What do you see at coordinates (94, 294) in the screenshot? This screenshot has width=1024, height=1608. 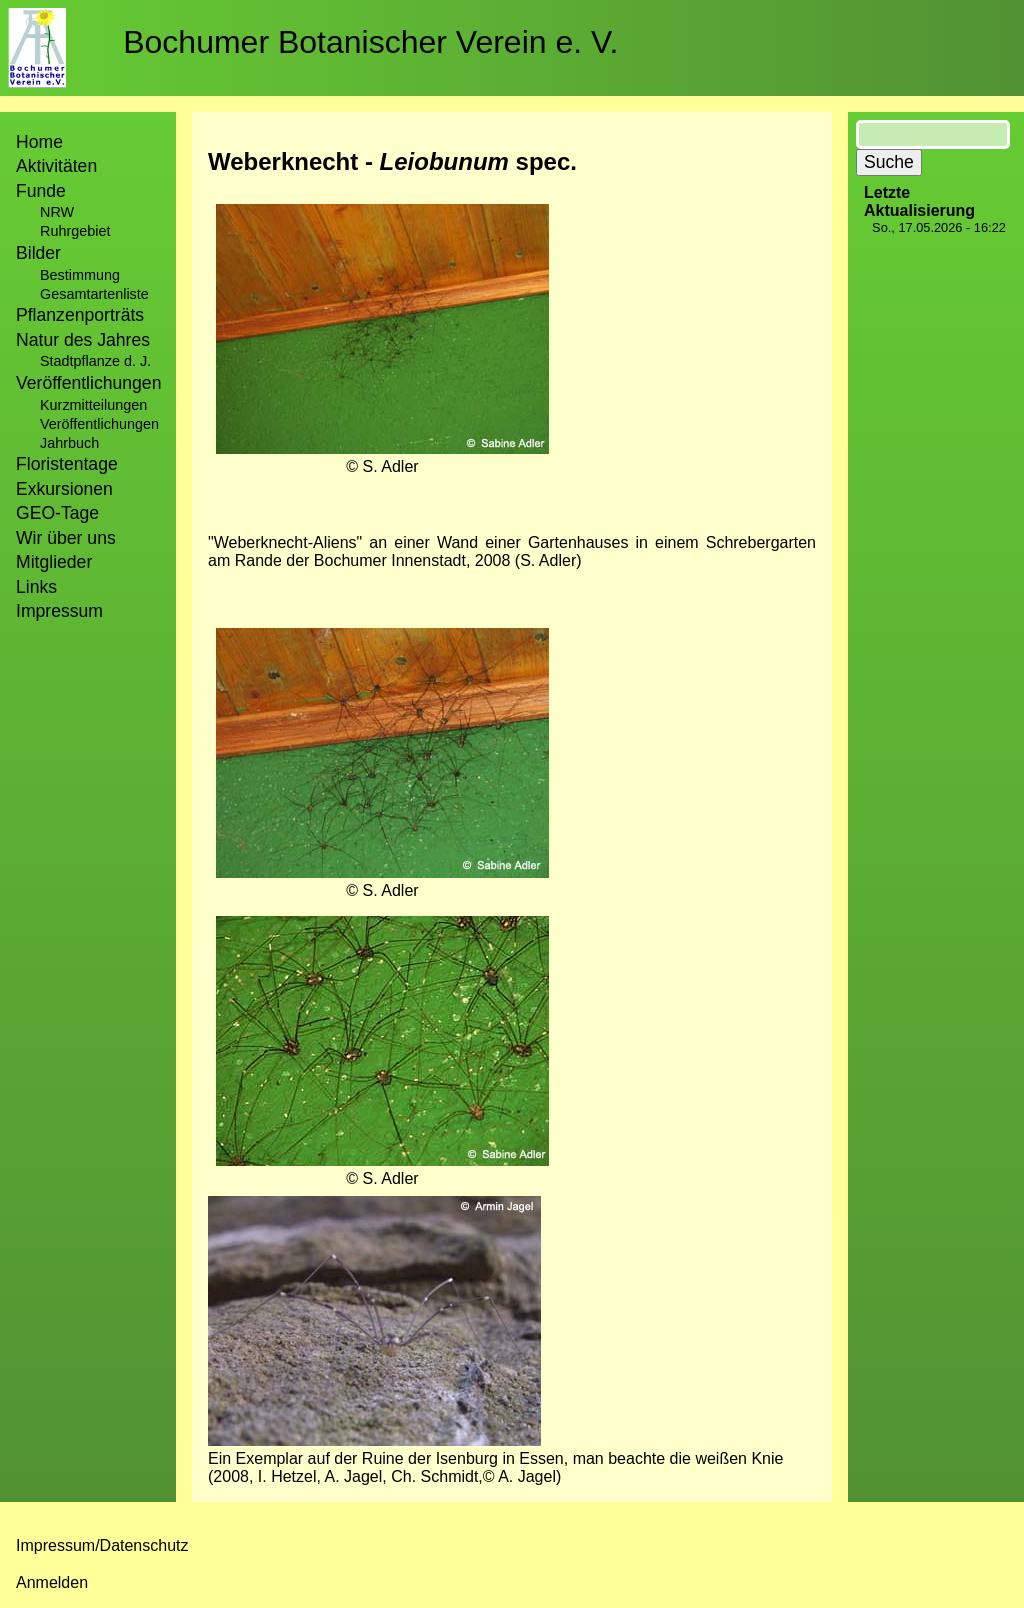 I see `Gesamtartenliste` at bounding box center [94, 294].